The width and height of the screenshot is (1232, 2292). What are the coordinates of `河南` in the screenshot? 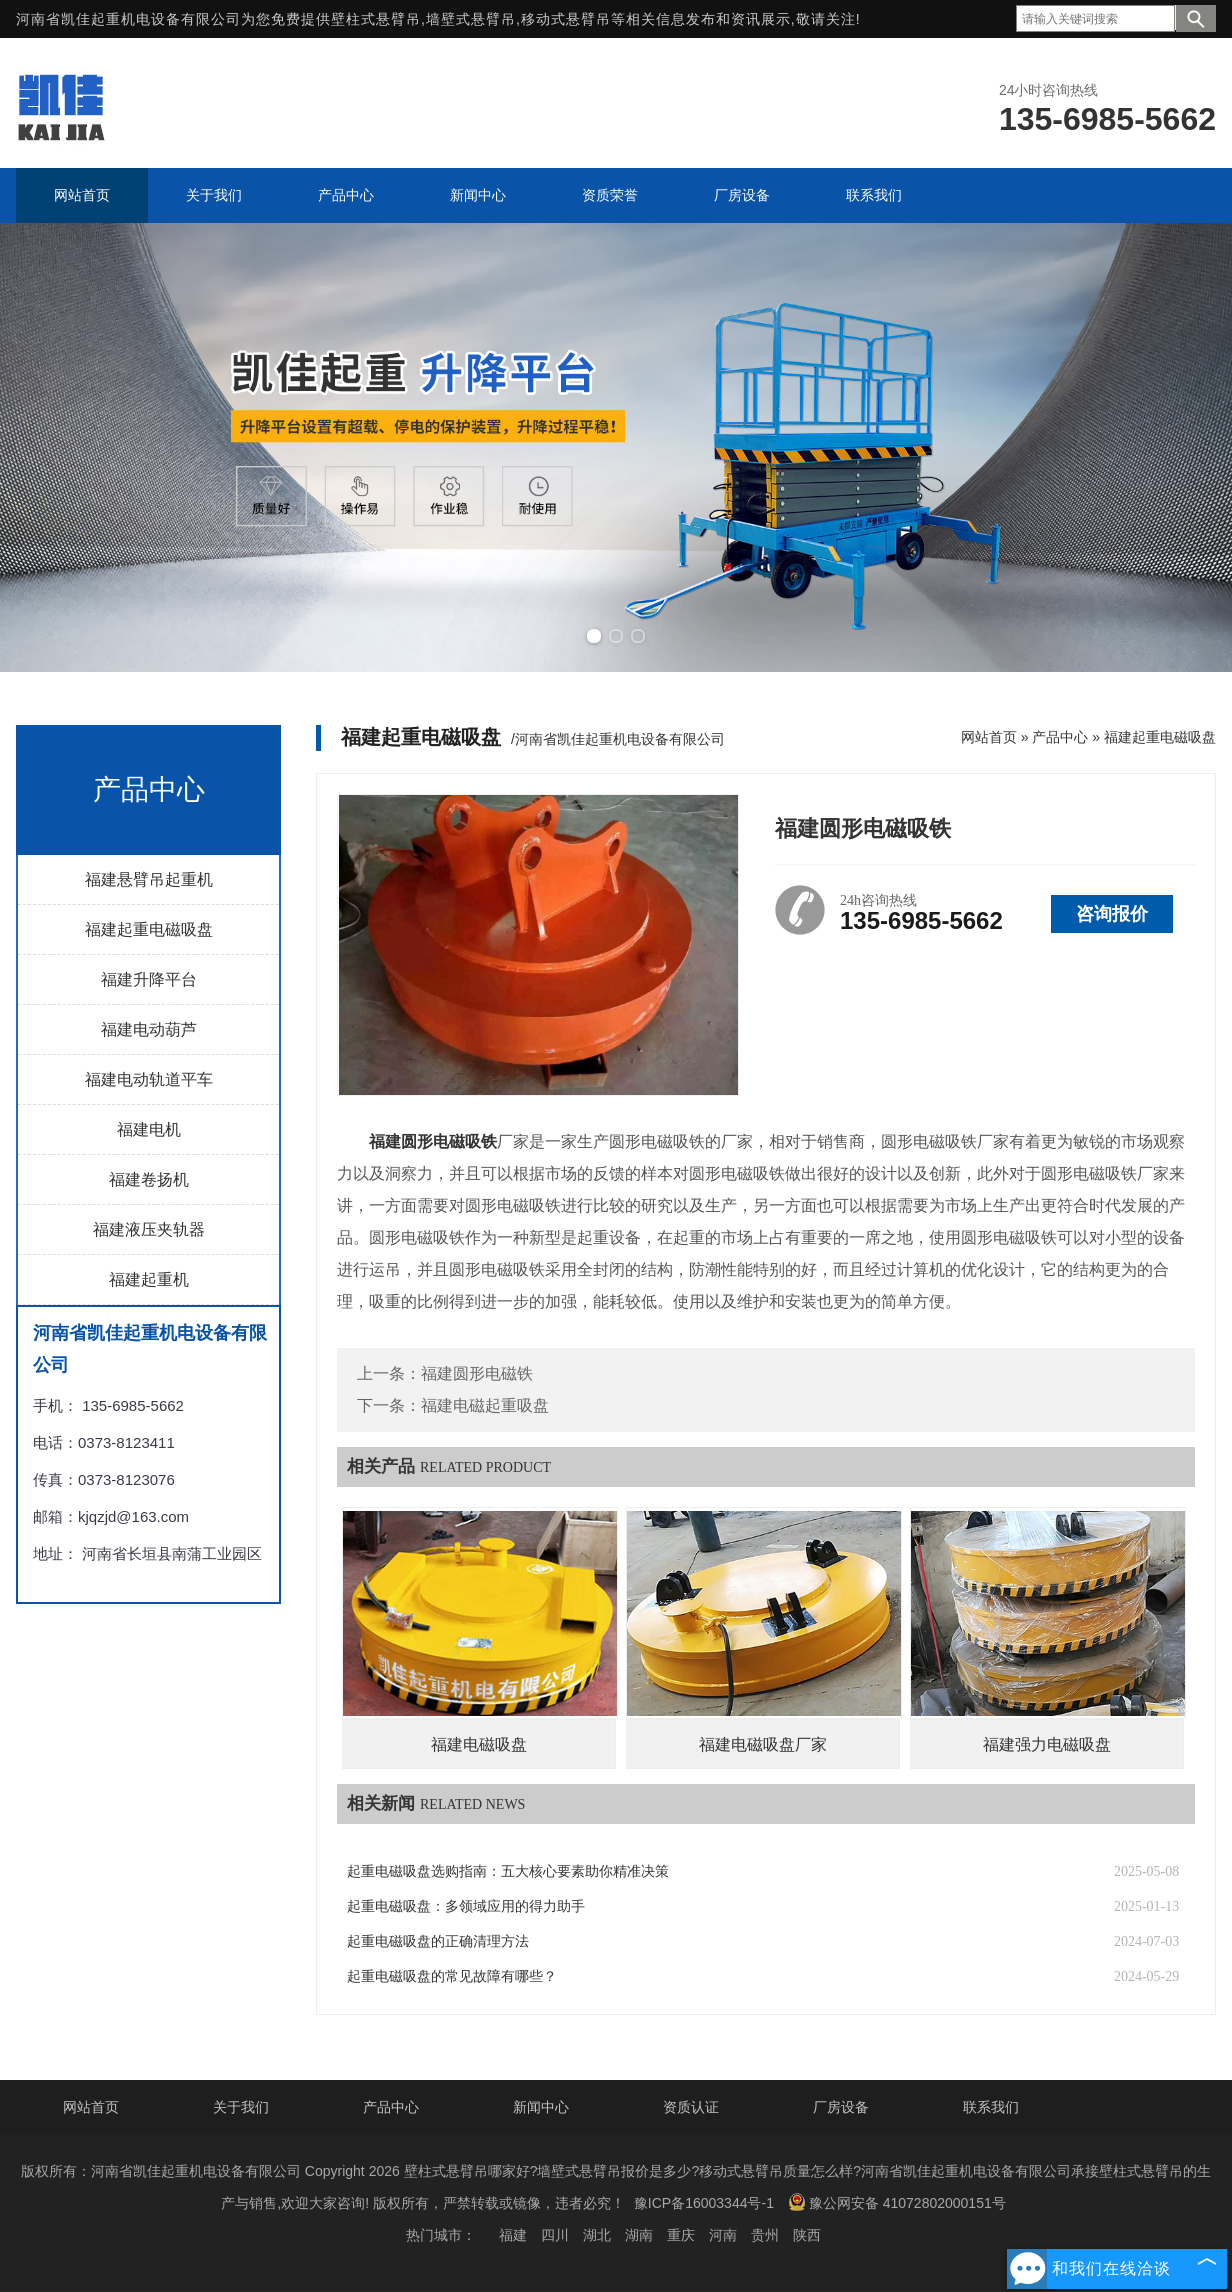 It's located at (723, 2235).